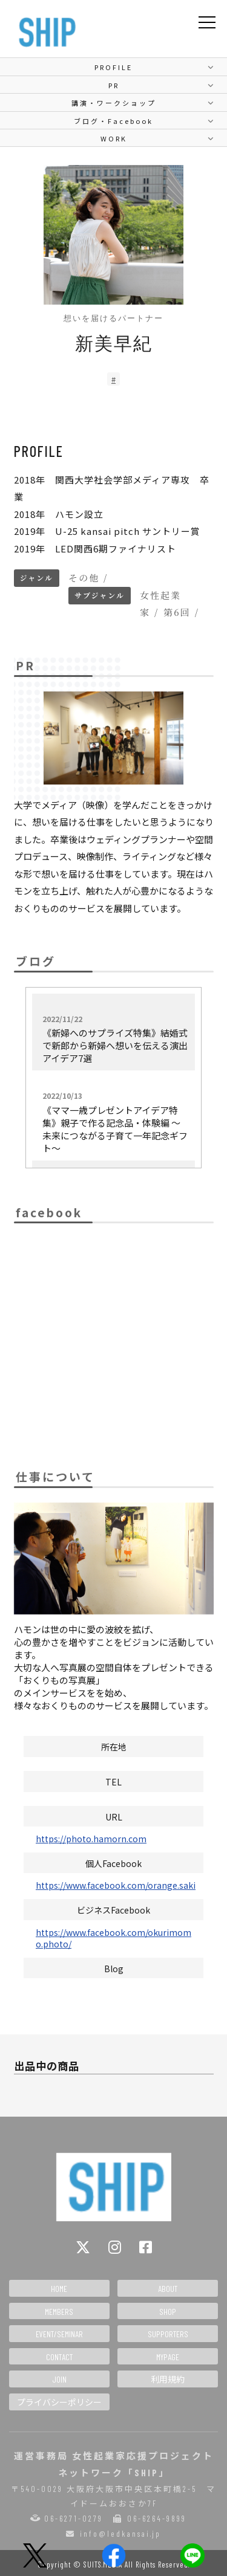  I want to click on プライバシーポリシー, so click(59, 2402).